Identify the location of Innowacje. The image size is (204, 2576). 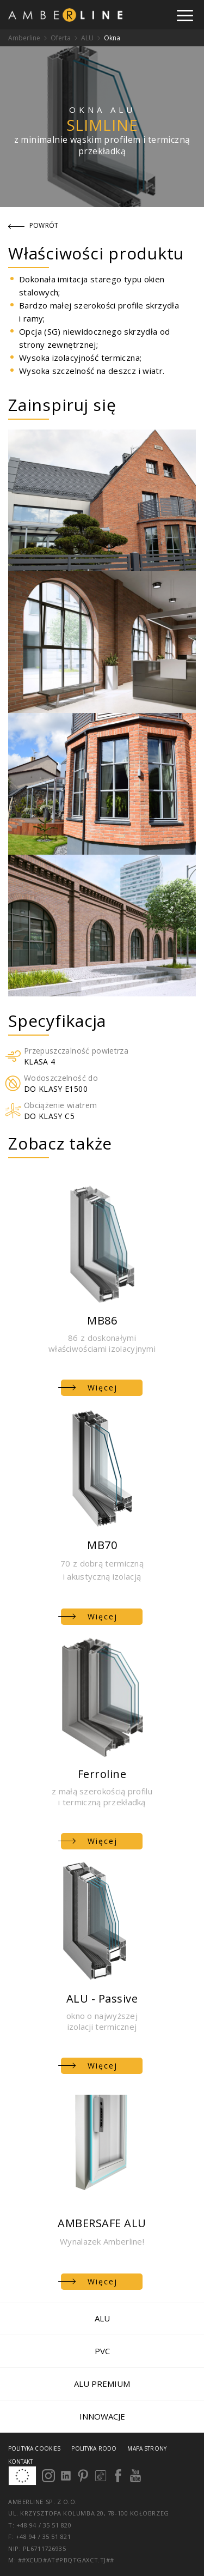
(102, 2416).